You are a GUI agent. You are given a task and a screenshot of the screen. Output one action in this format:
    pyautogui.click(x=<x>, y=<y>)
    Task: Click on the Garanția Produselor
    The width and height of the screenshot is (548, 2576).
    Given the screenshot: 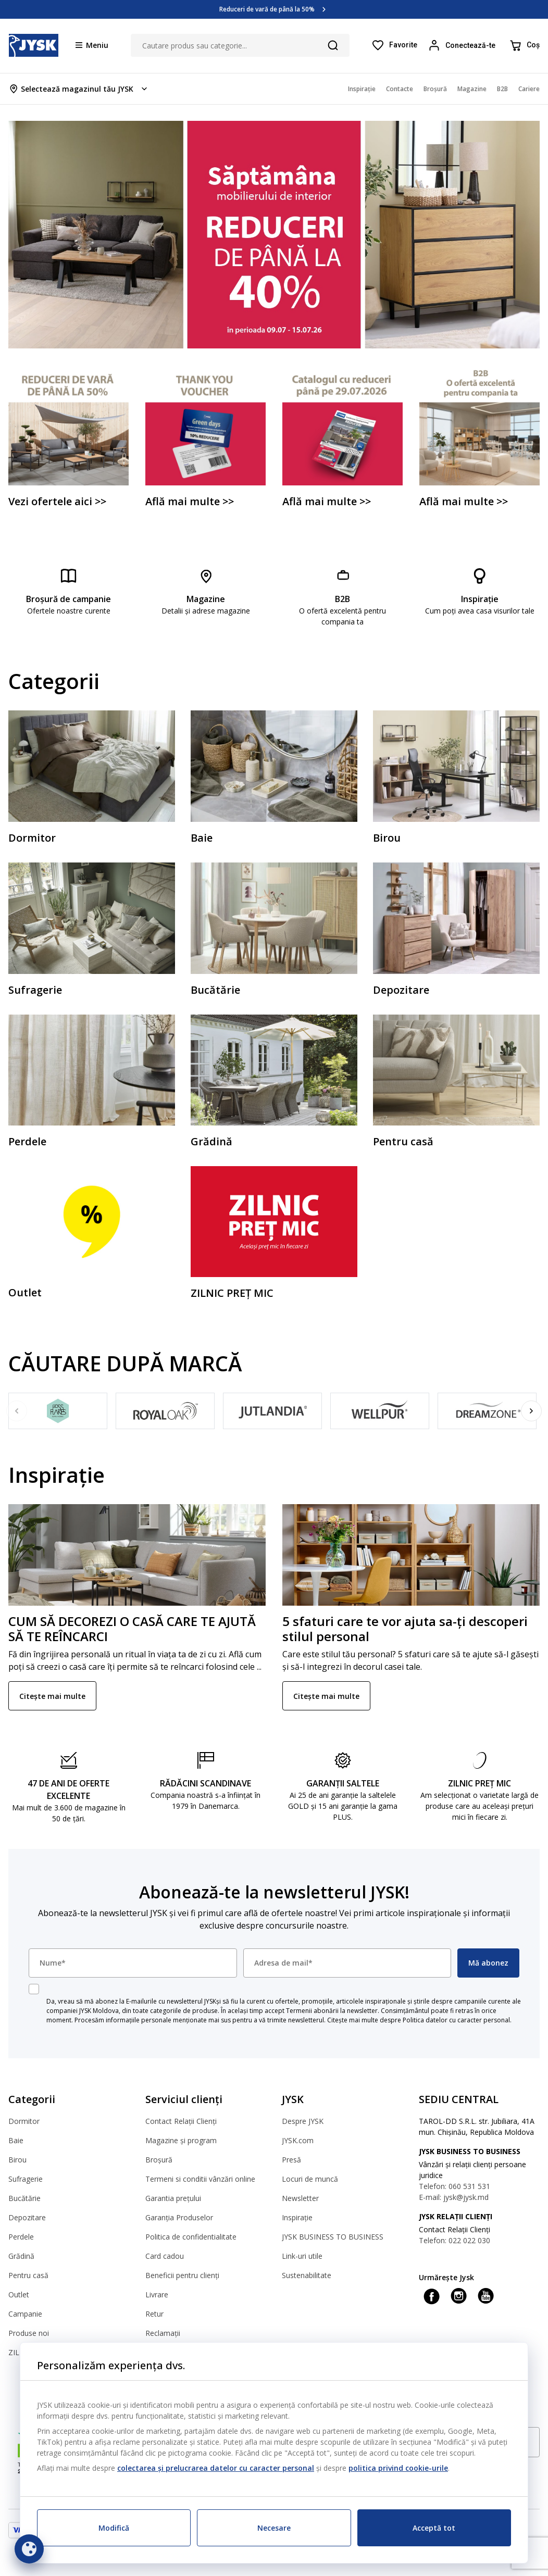 What is the action you would take?
    pyautogui.click(x=179, y=2217)
    